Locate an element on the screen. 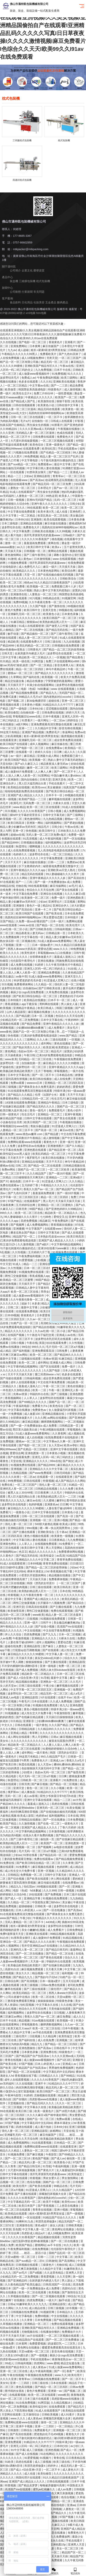 The width and height of the screenshot is (86, 2576). 黄色a级片 is located at coordinates (41, 2225).